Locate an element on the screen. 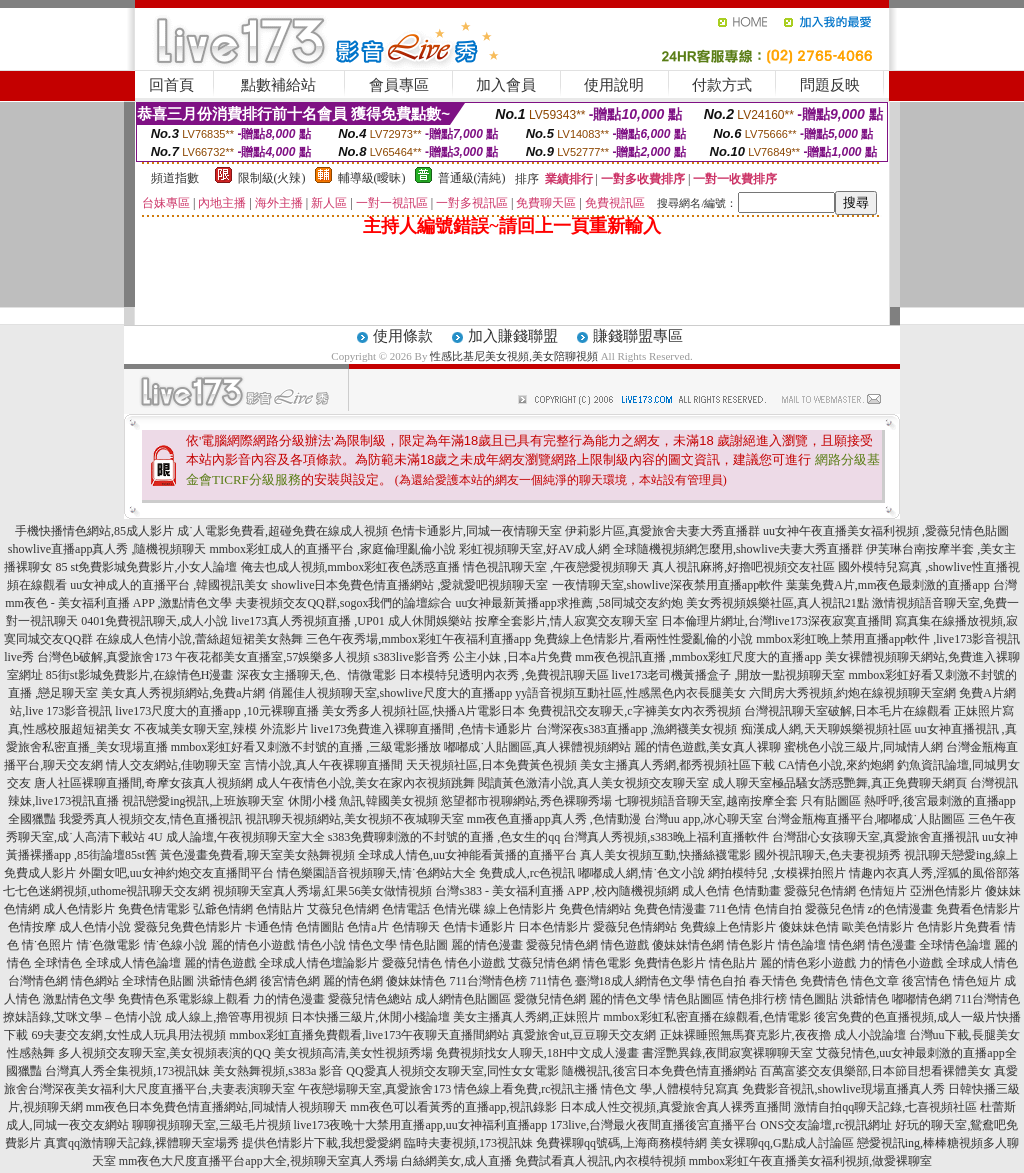 The width and height of the screenshot is (1024, 1173). 711色情 is located at coordinates (730, 909).